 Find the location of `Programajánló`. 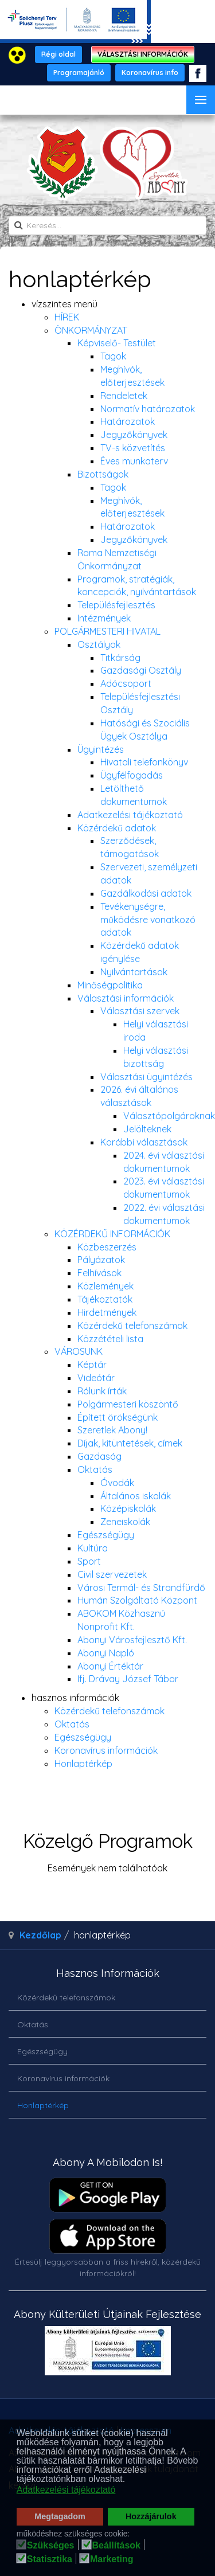

Programajánló is located at coordinates (78, 72).